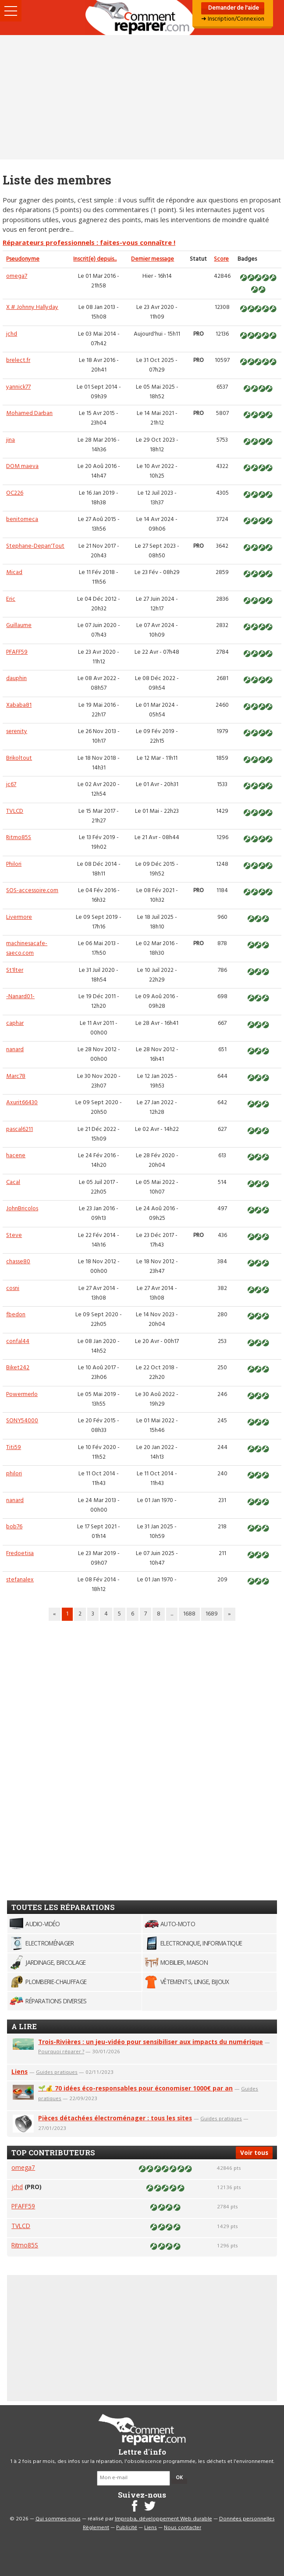 The width and height of the screenshot is (284, 2576). I want to click on Voir tous, so click(254, 2152).